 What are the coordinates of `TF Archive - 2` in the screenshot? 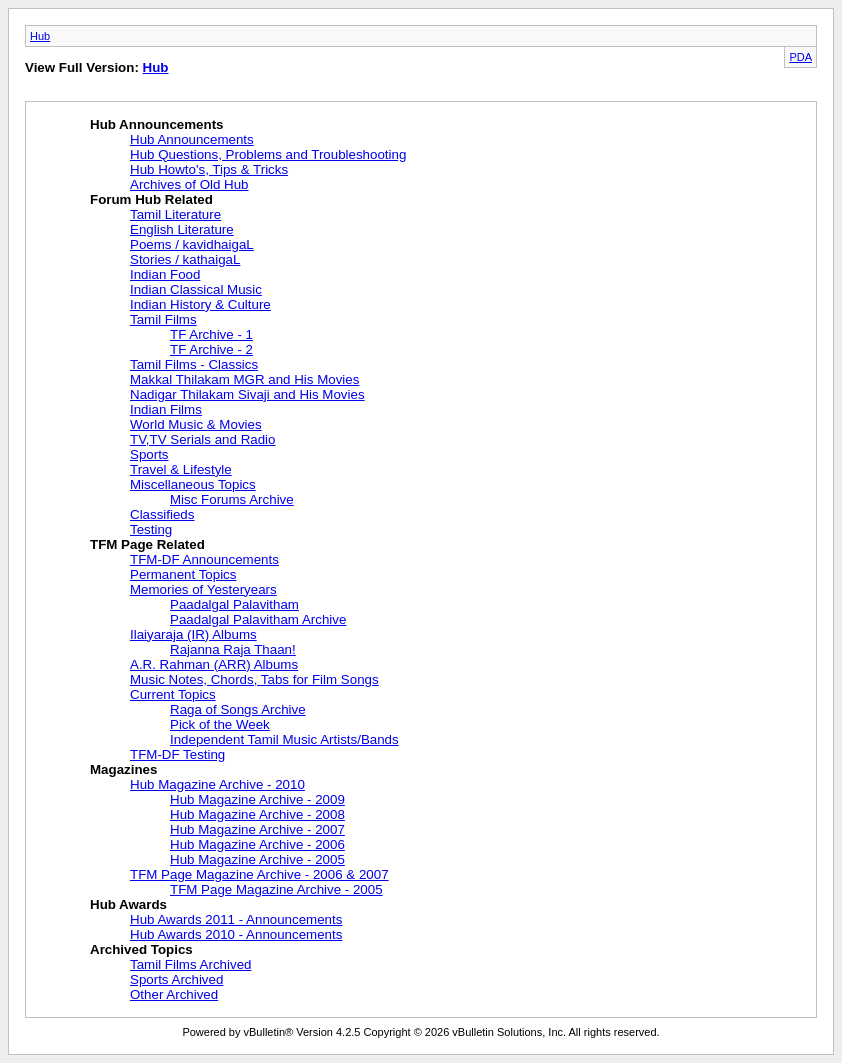 It's located at (211, 349).